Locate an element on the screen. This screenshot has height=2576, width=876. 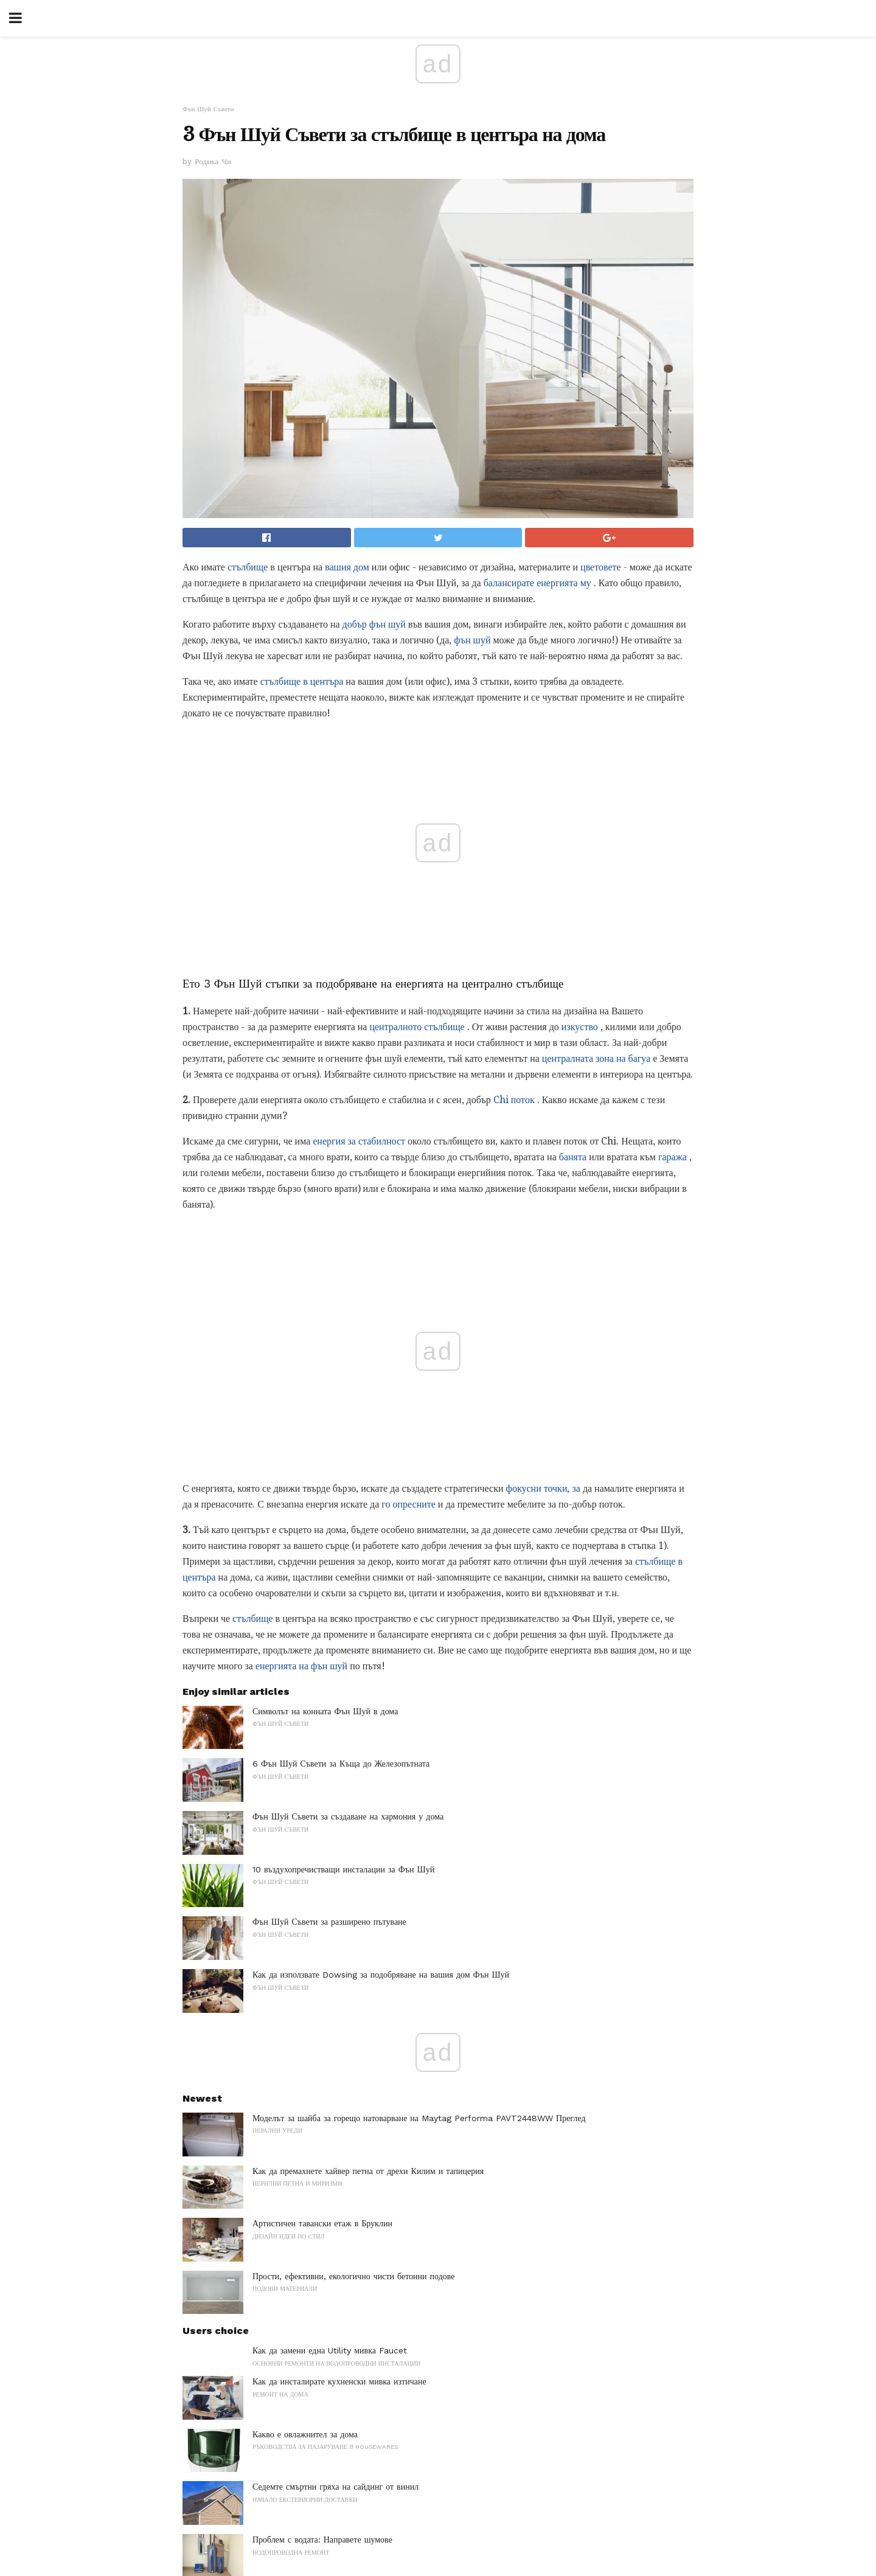
Фън Шуй Съвети за създаване на хармония у дома is located at coordinates (347, 1816).